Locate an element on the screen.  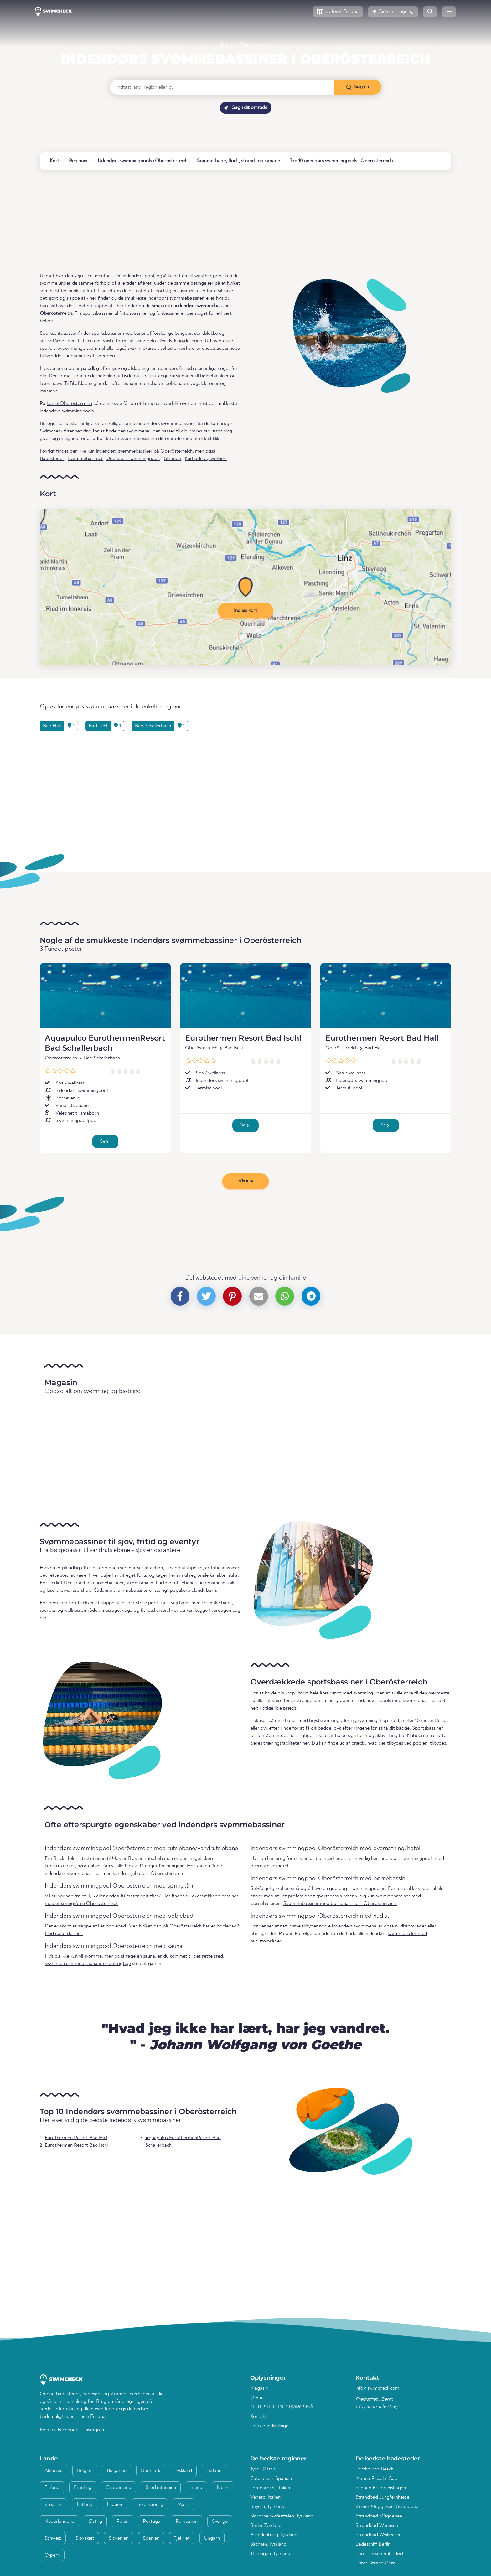
Nordrhein-Westfalen, Tyskland is located at coordinates (281, 2516).